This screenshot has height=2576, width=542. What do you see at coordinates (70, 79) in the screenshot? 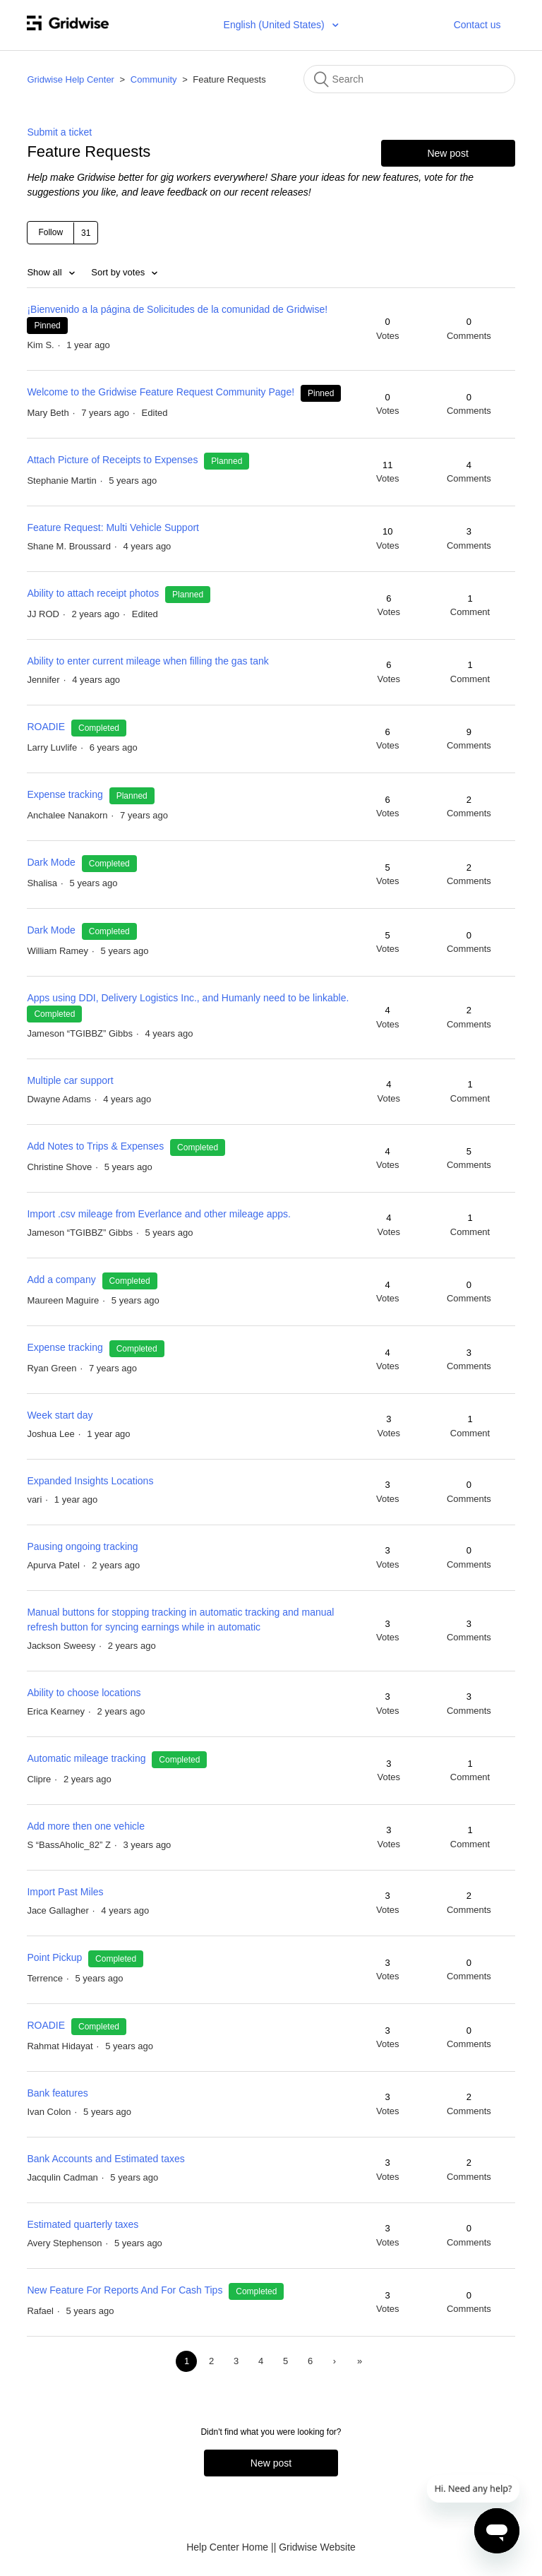
I see `Gridwise Help Center` at bounding box center [70, 79].